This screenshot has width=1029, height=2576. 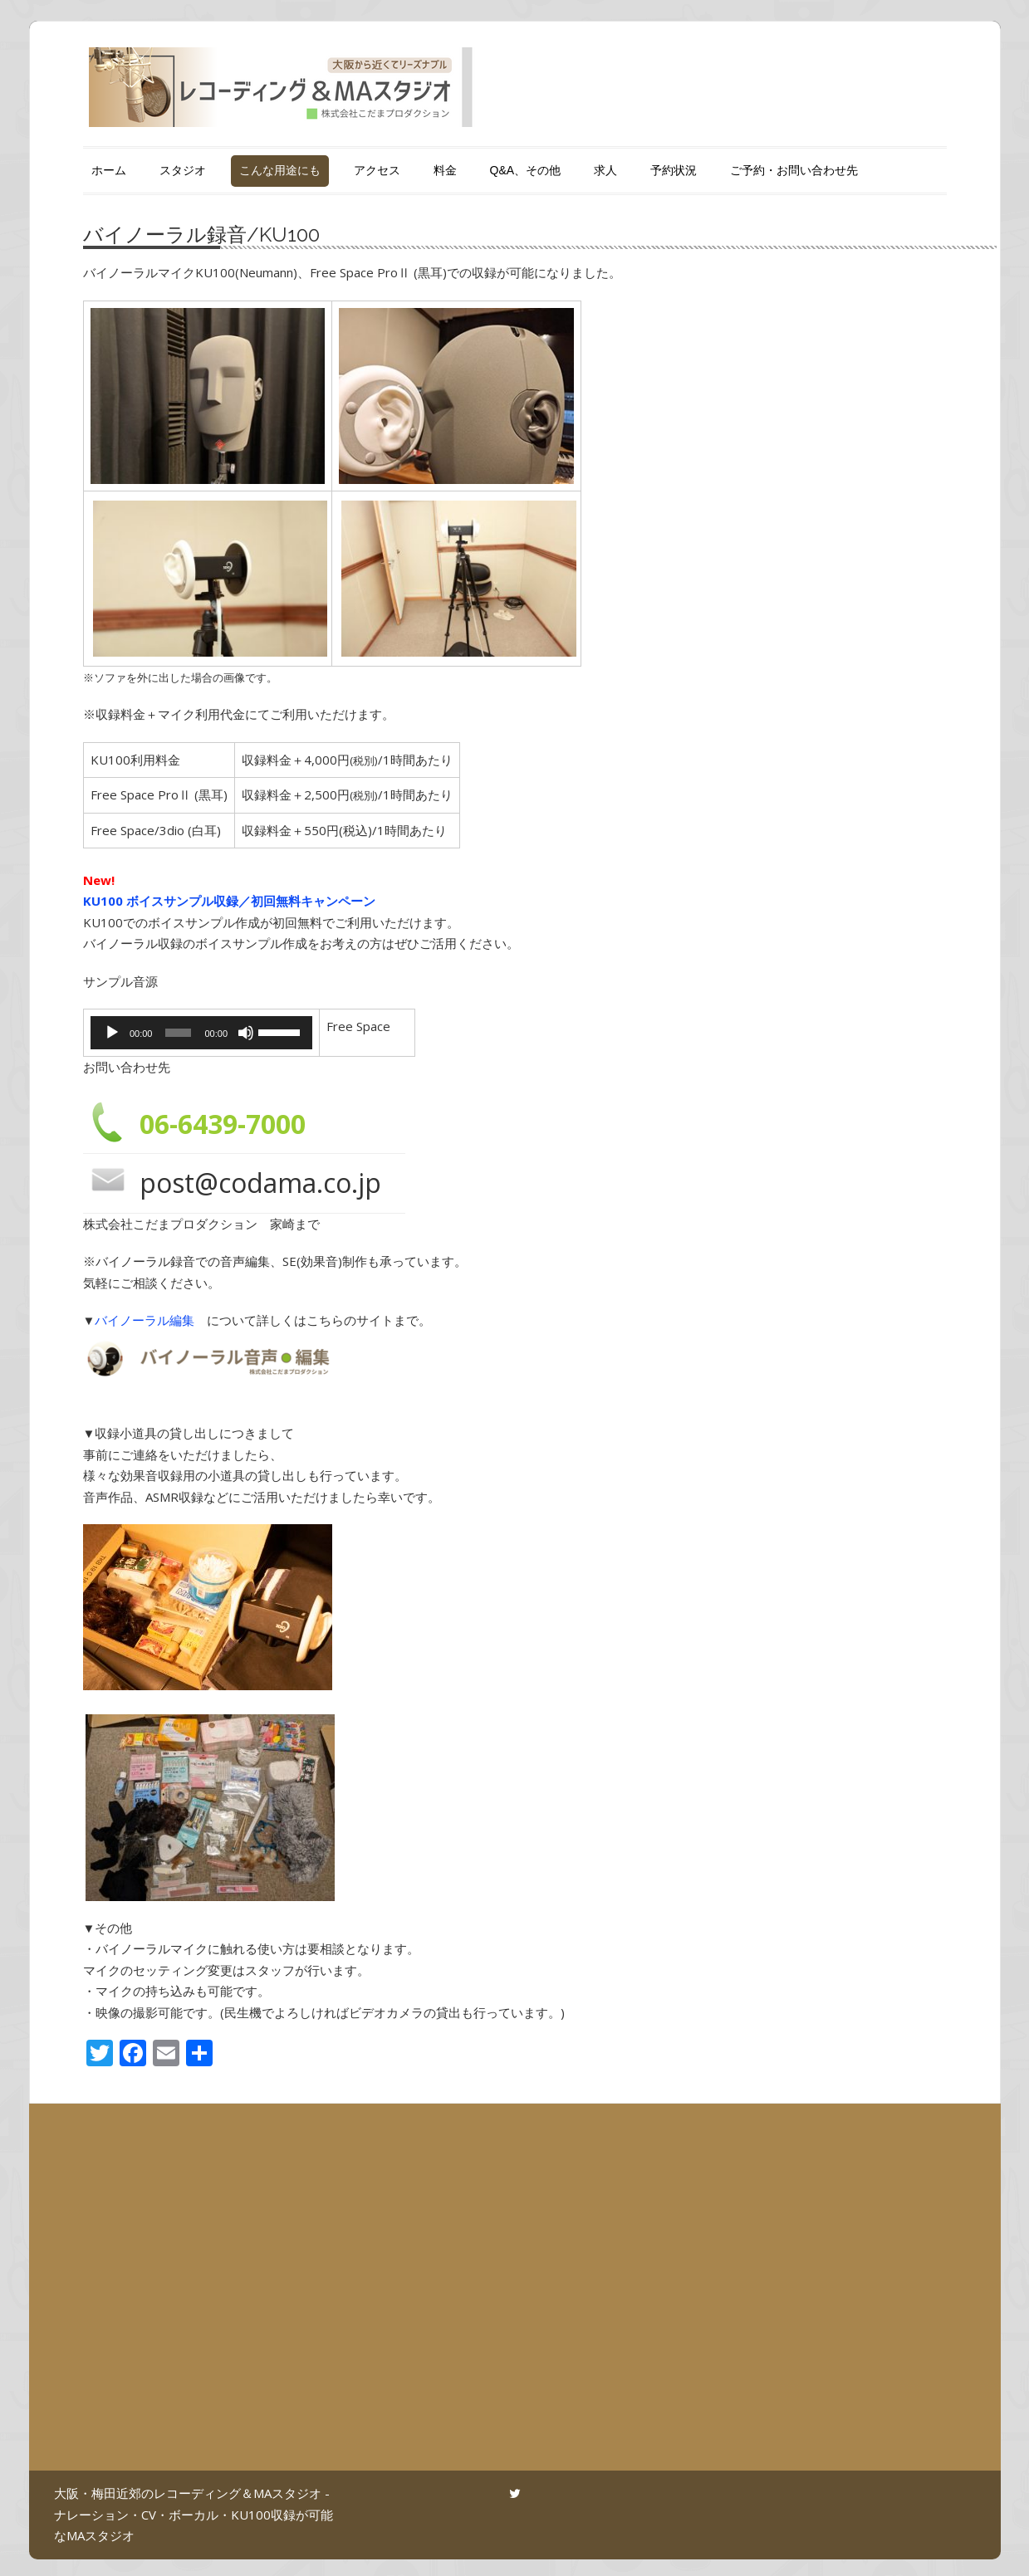 What do you see at coordinates (195, 1032) in the screenshot?
I see `[application]` at bounding box center [195, 1032].